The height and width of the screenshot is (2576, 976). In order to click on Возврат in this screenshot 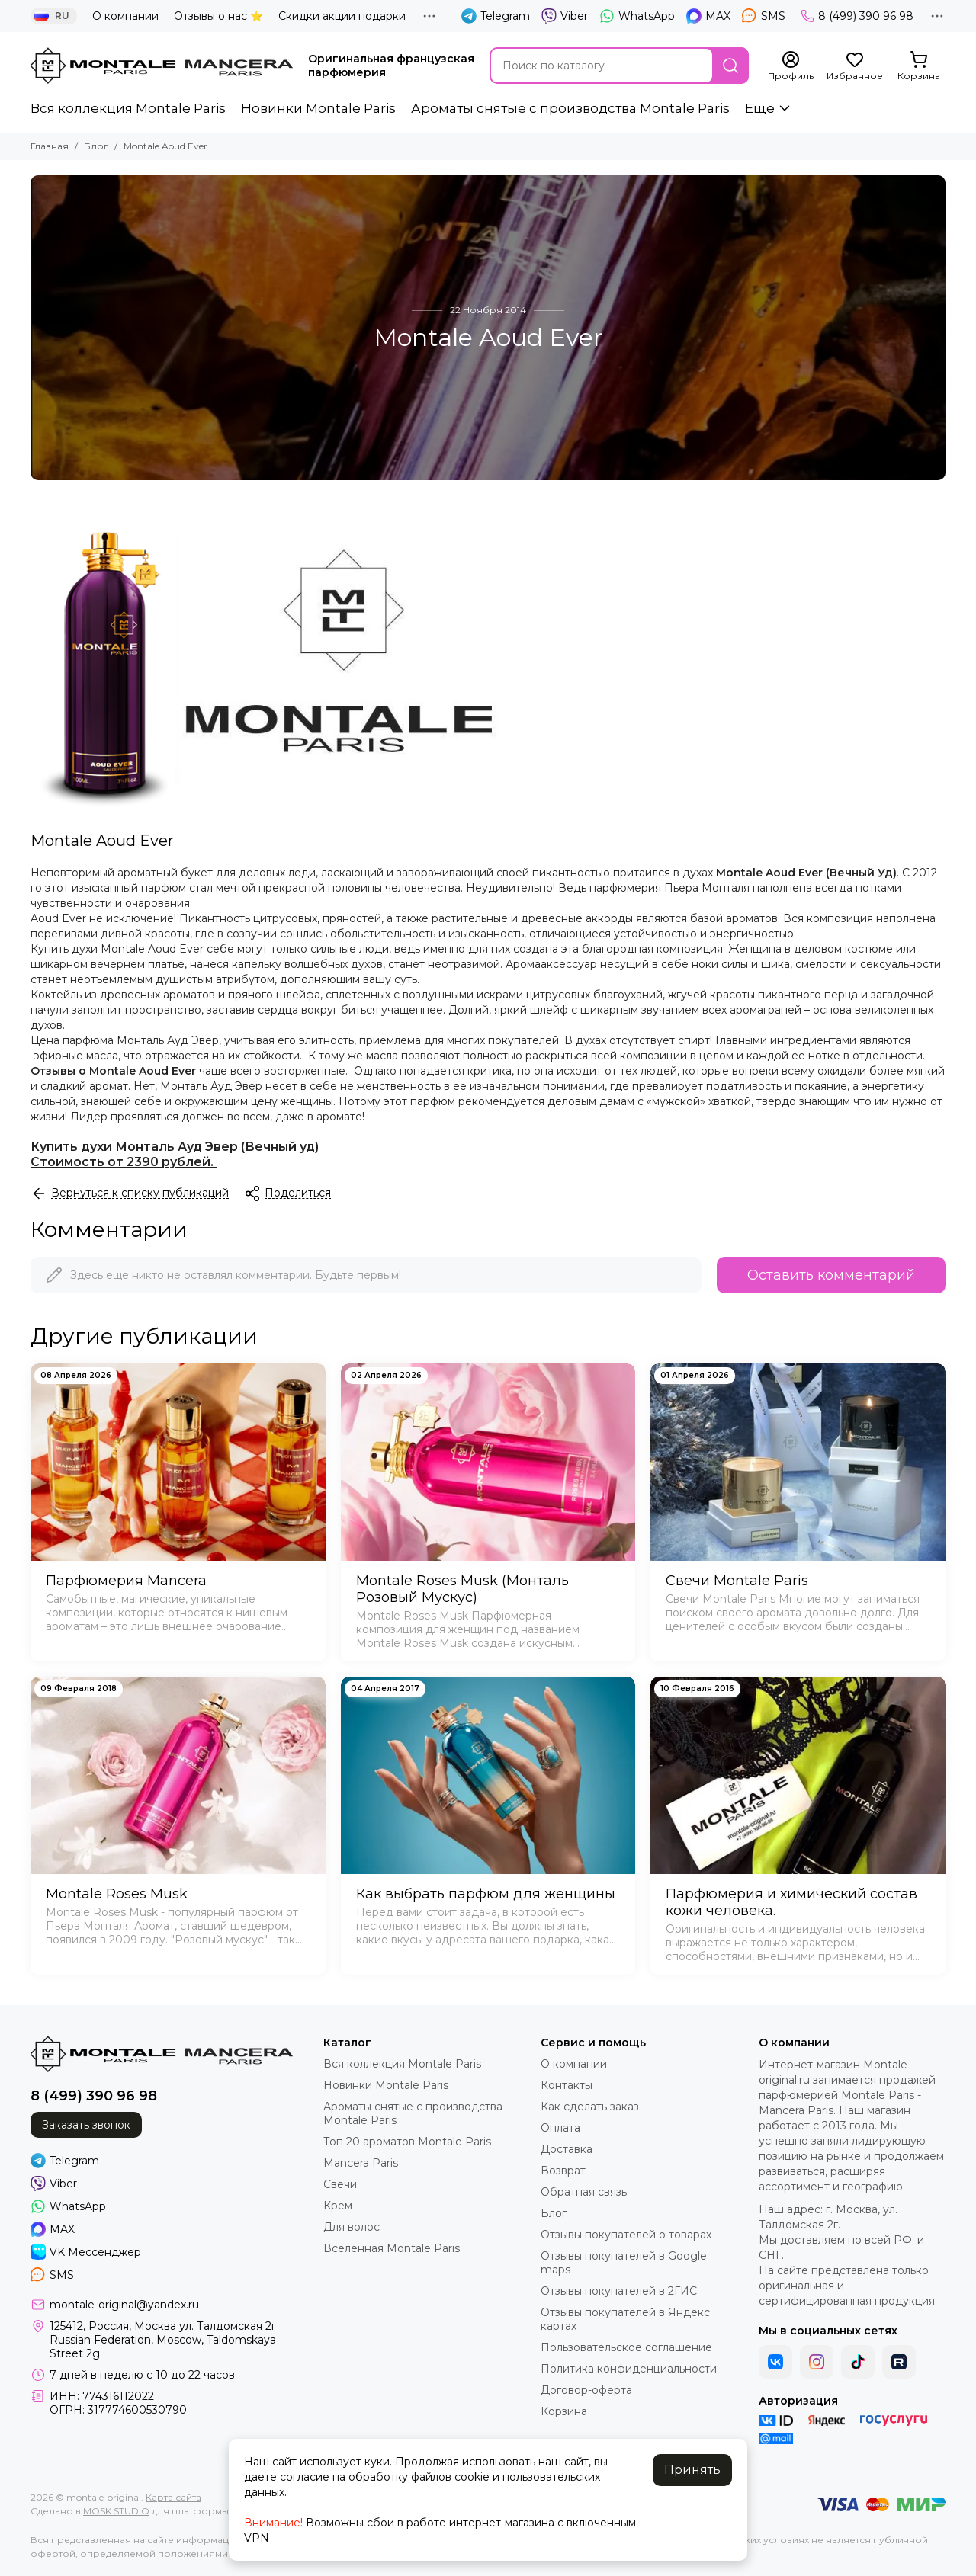, I will do `click(563, 2170)`.